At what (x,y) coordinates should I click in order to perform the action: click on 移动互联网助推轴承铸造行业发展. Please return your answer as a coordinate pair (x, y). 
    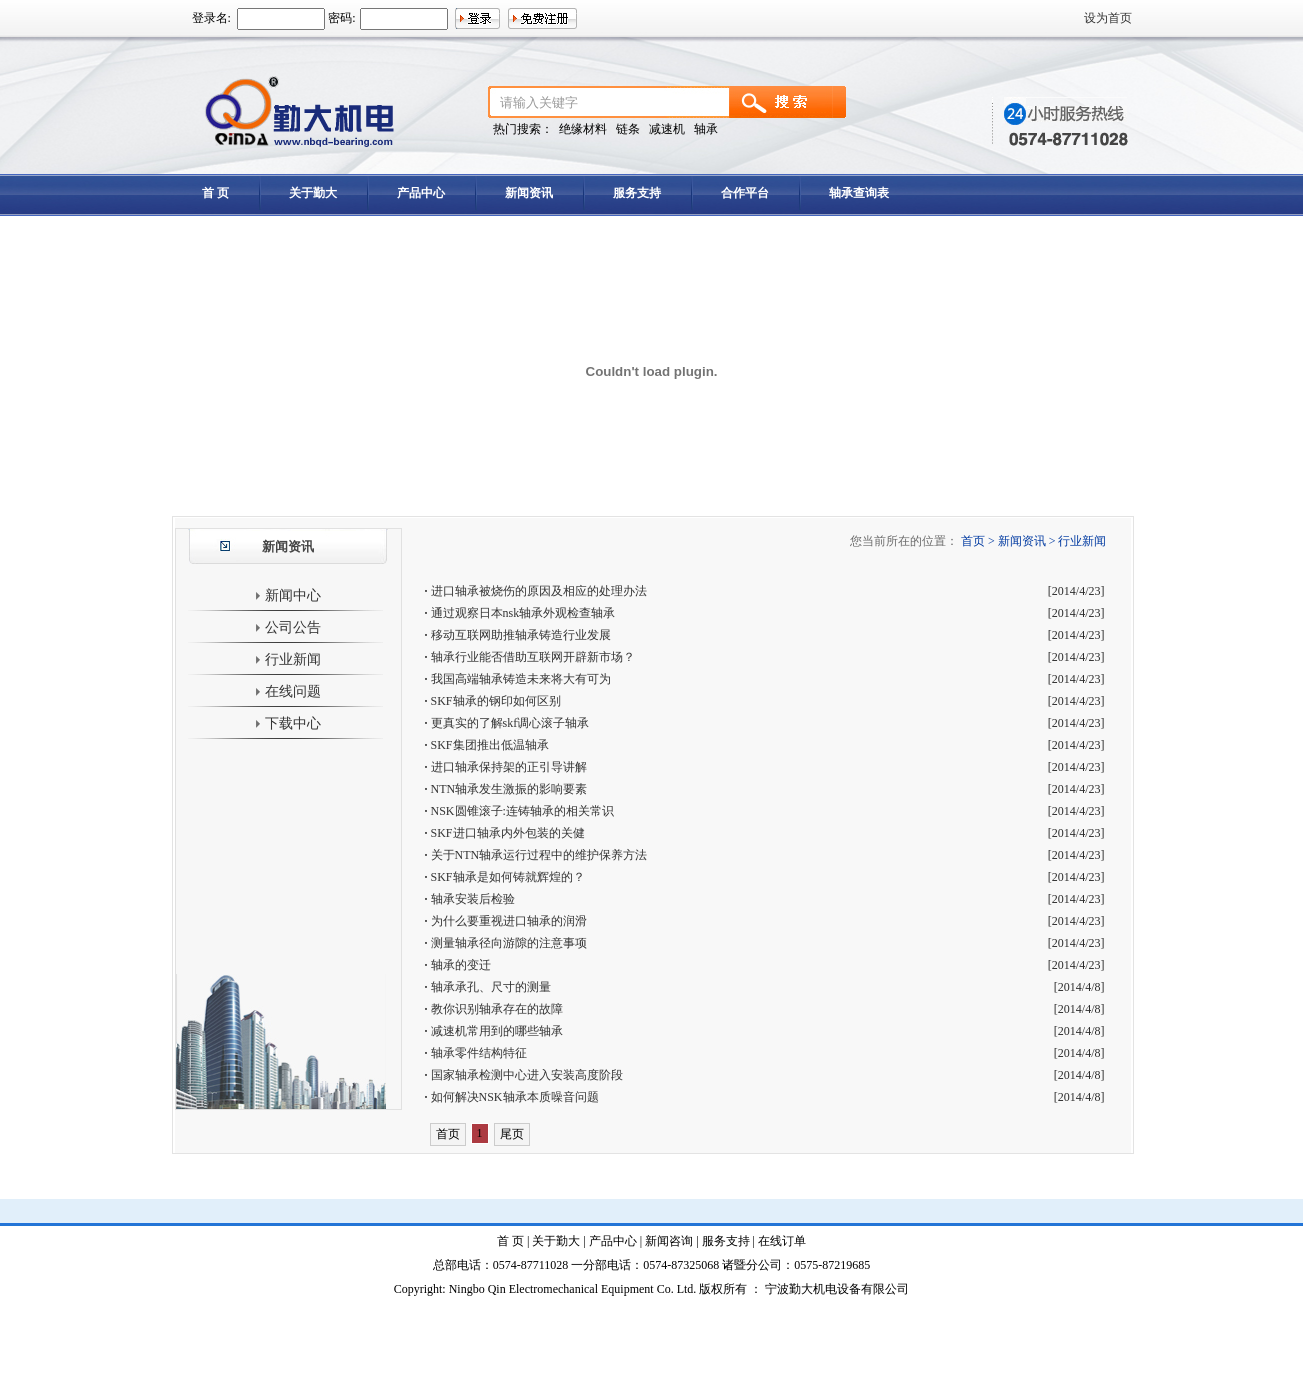
    Looking at the image, I should click on (521, 635).